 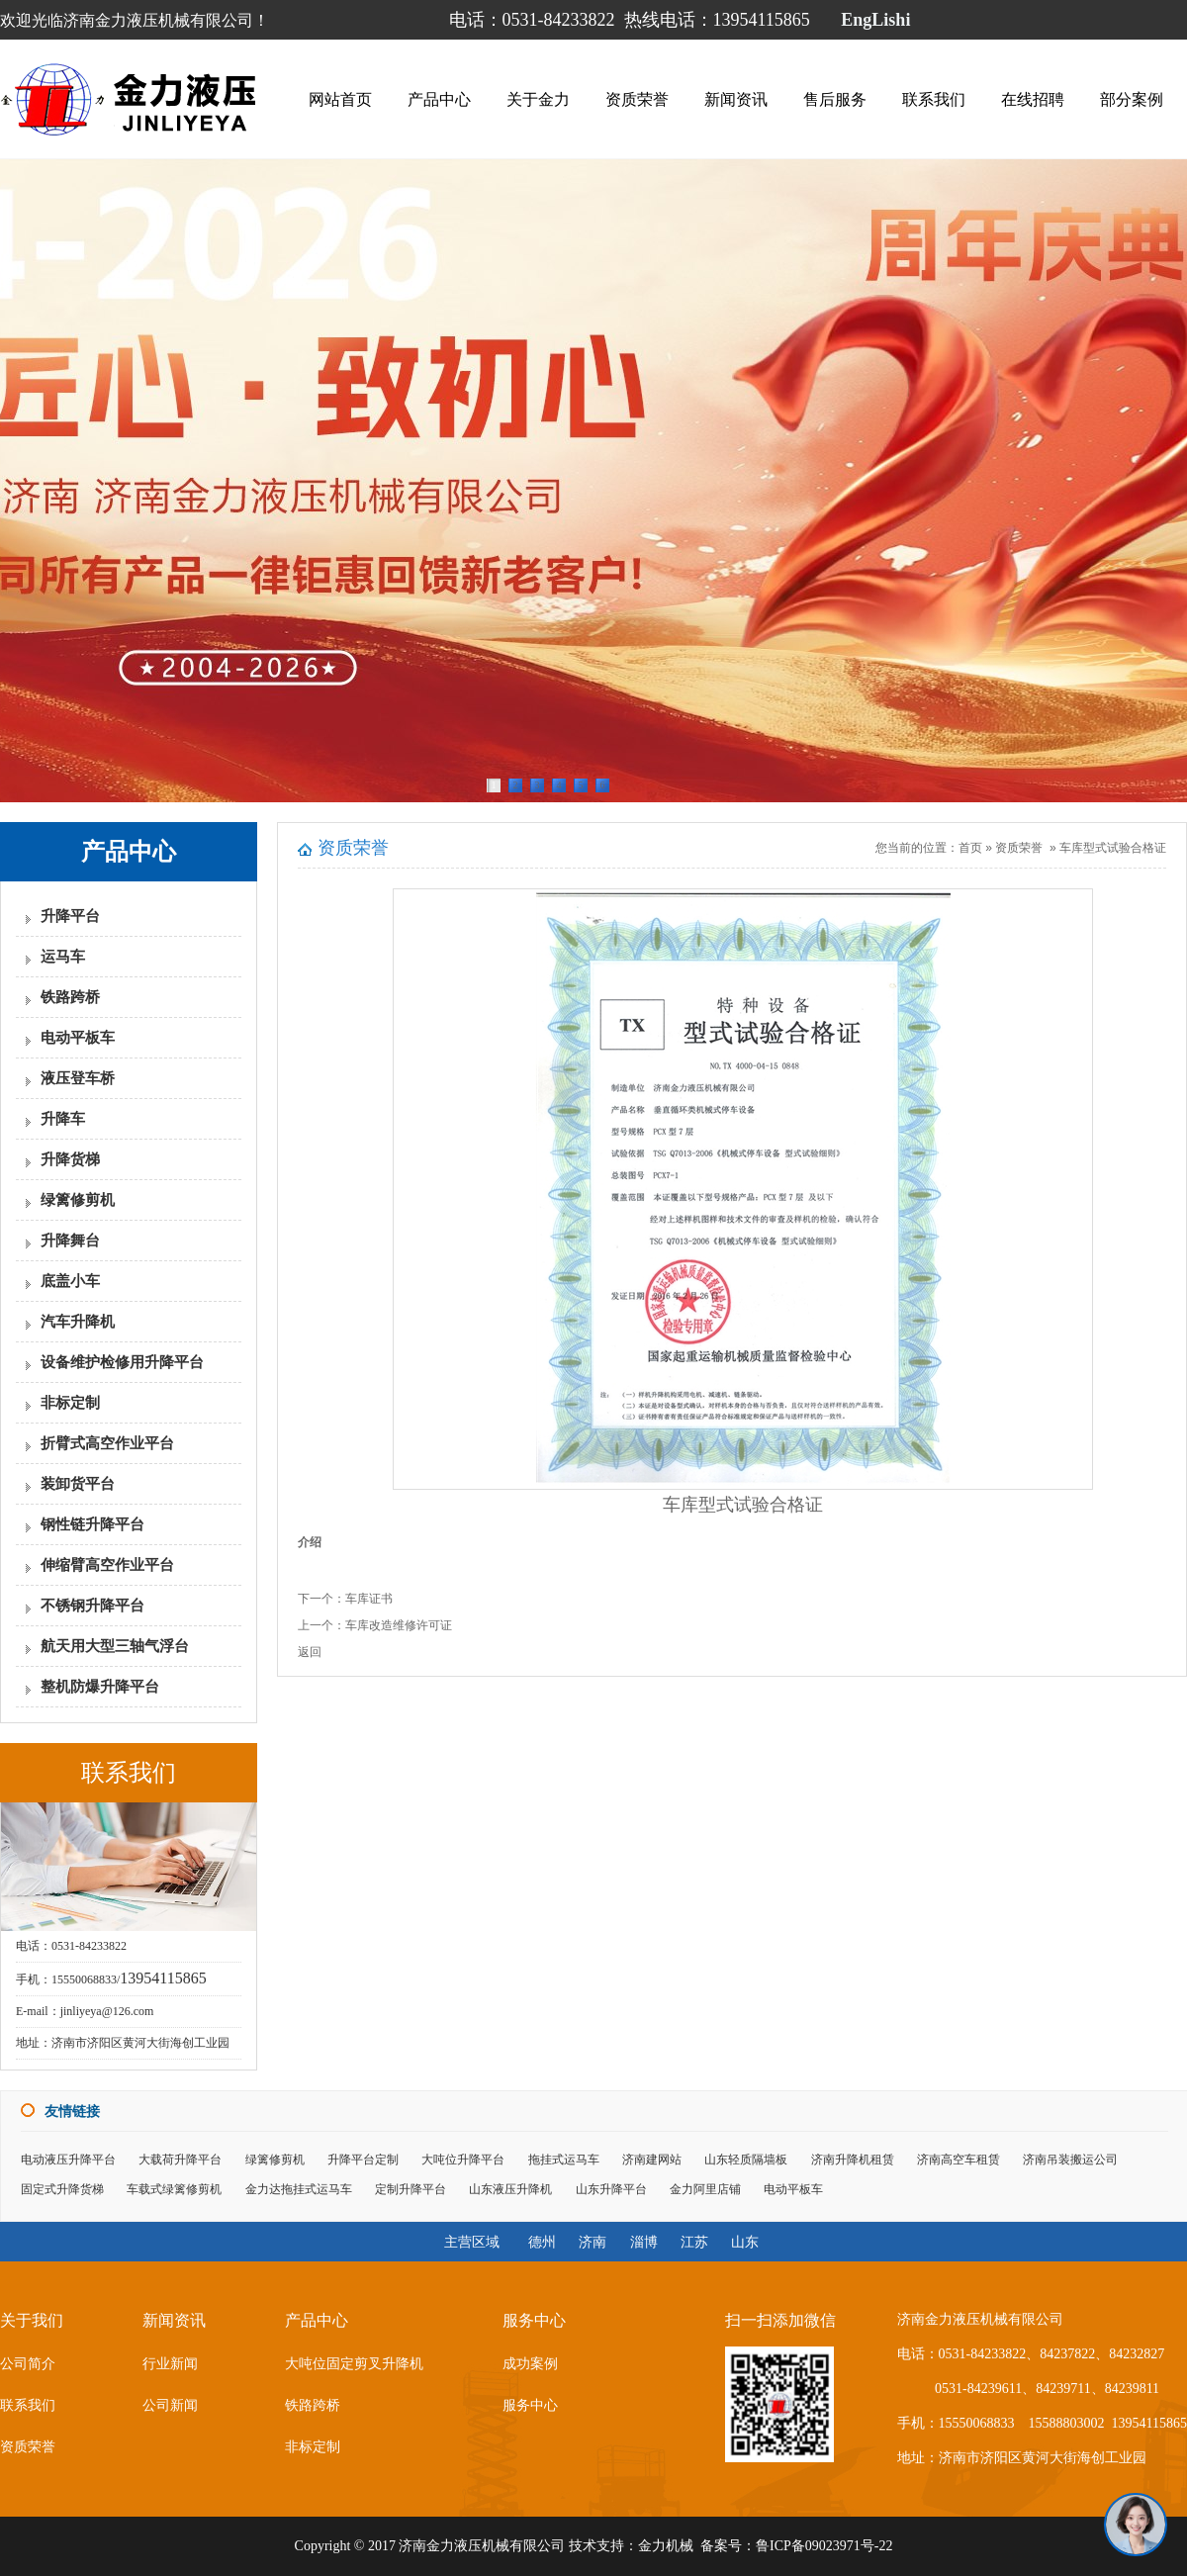 What do you see at coordinates (852, 2159) in the screenshot?
I see `济南升降机租赁` at bounding box center [852, 2159].